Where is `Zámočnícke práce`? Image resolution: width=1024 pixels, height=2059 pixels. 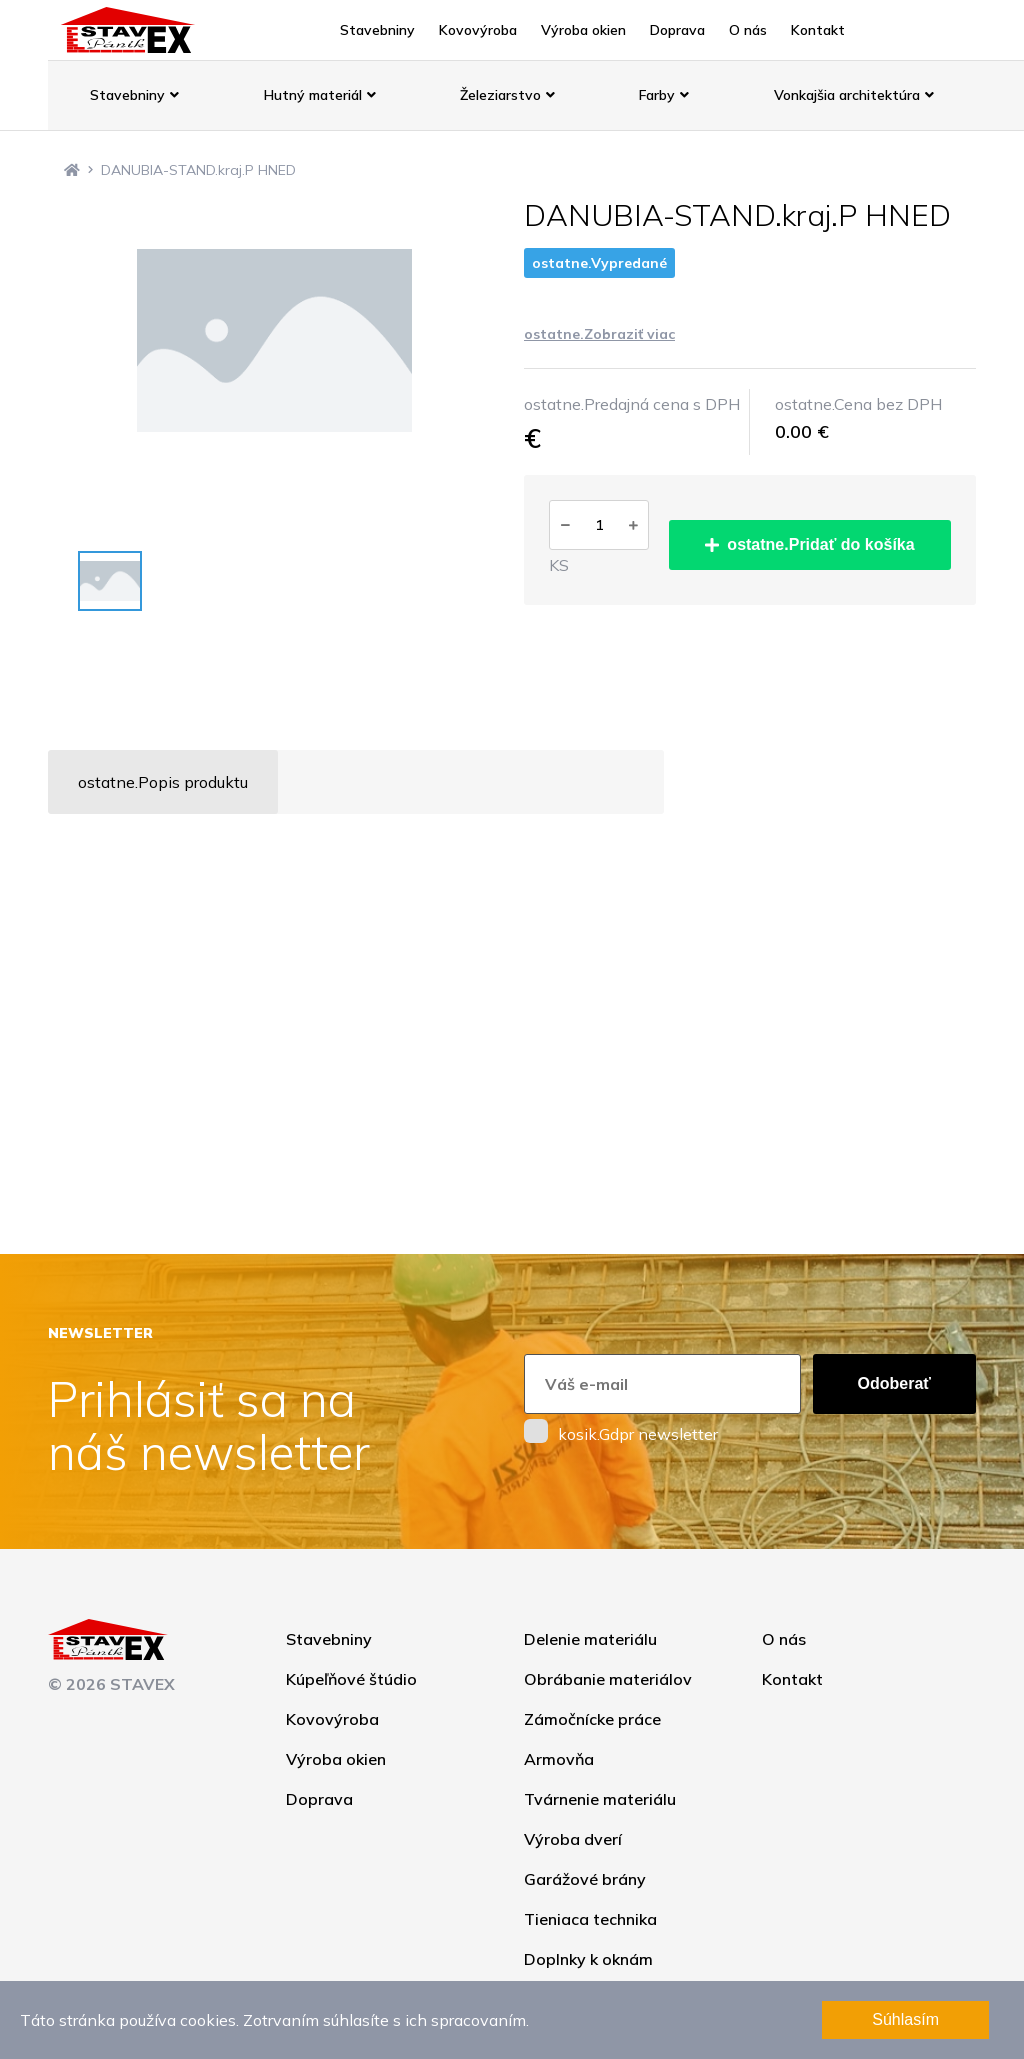
Zámočnícke práce is located at coordinates (592, 1719).